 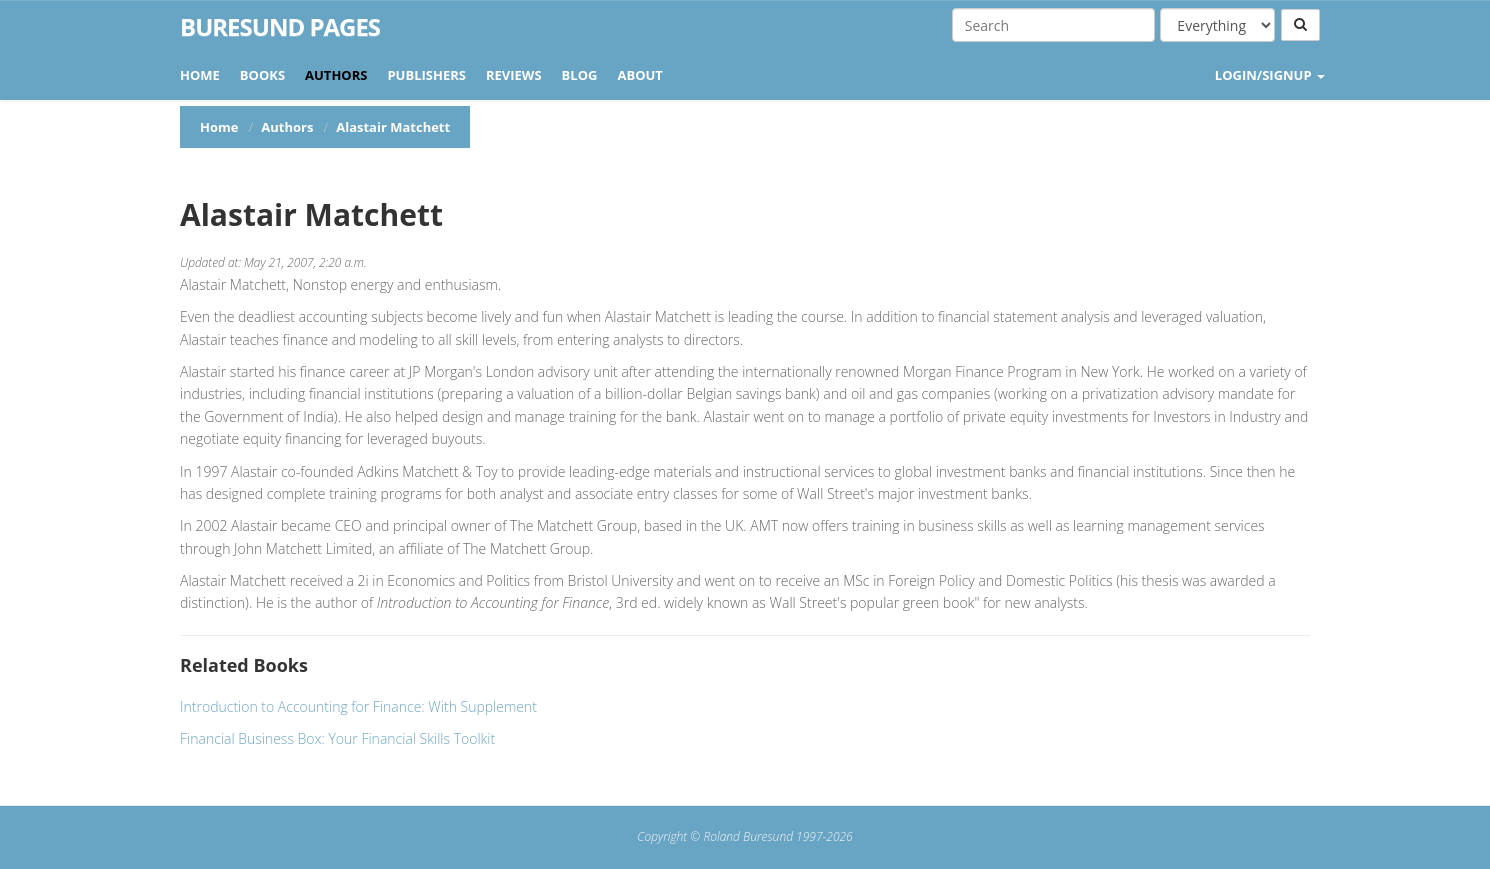 What do you see at coordinates (262, 75) in the screenshot?
I see `Books` at bounding box center [262, 75].